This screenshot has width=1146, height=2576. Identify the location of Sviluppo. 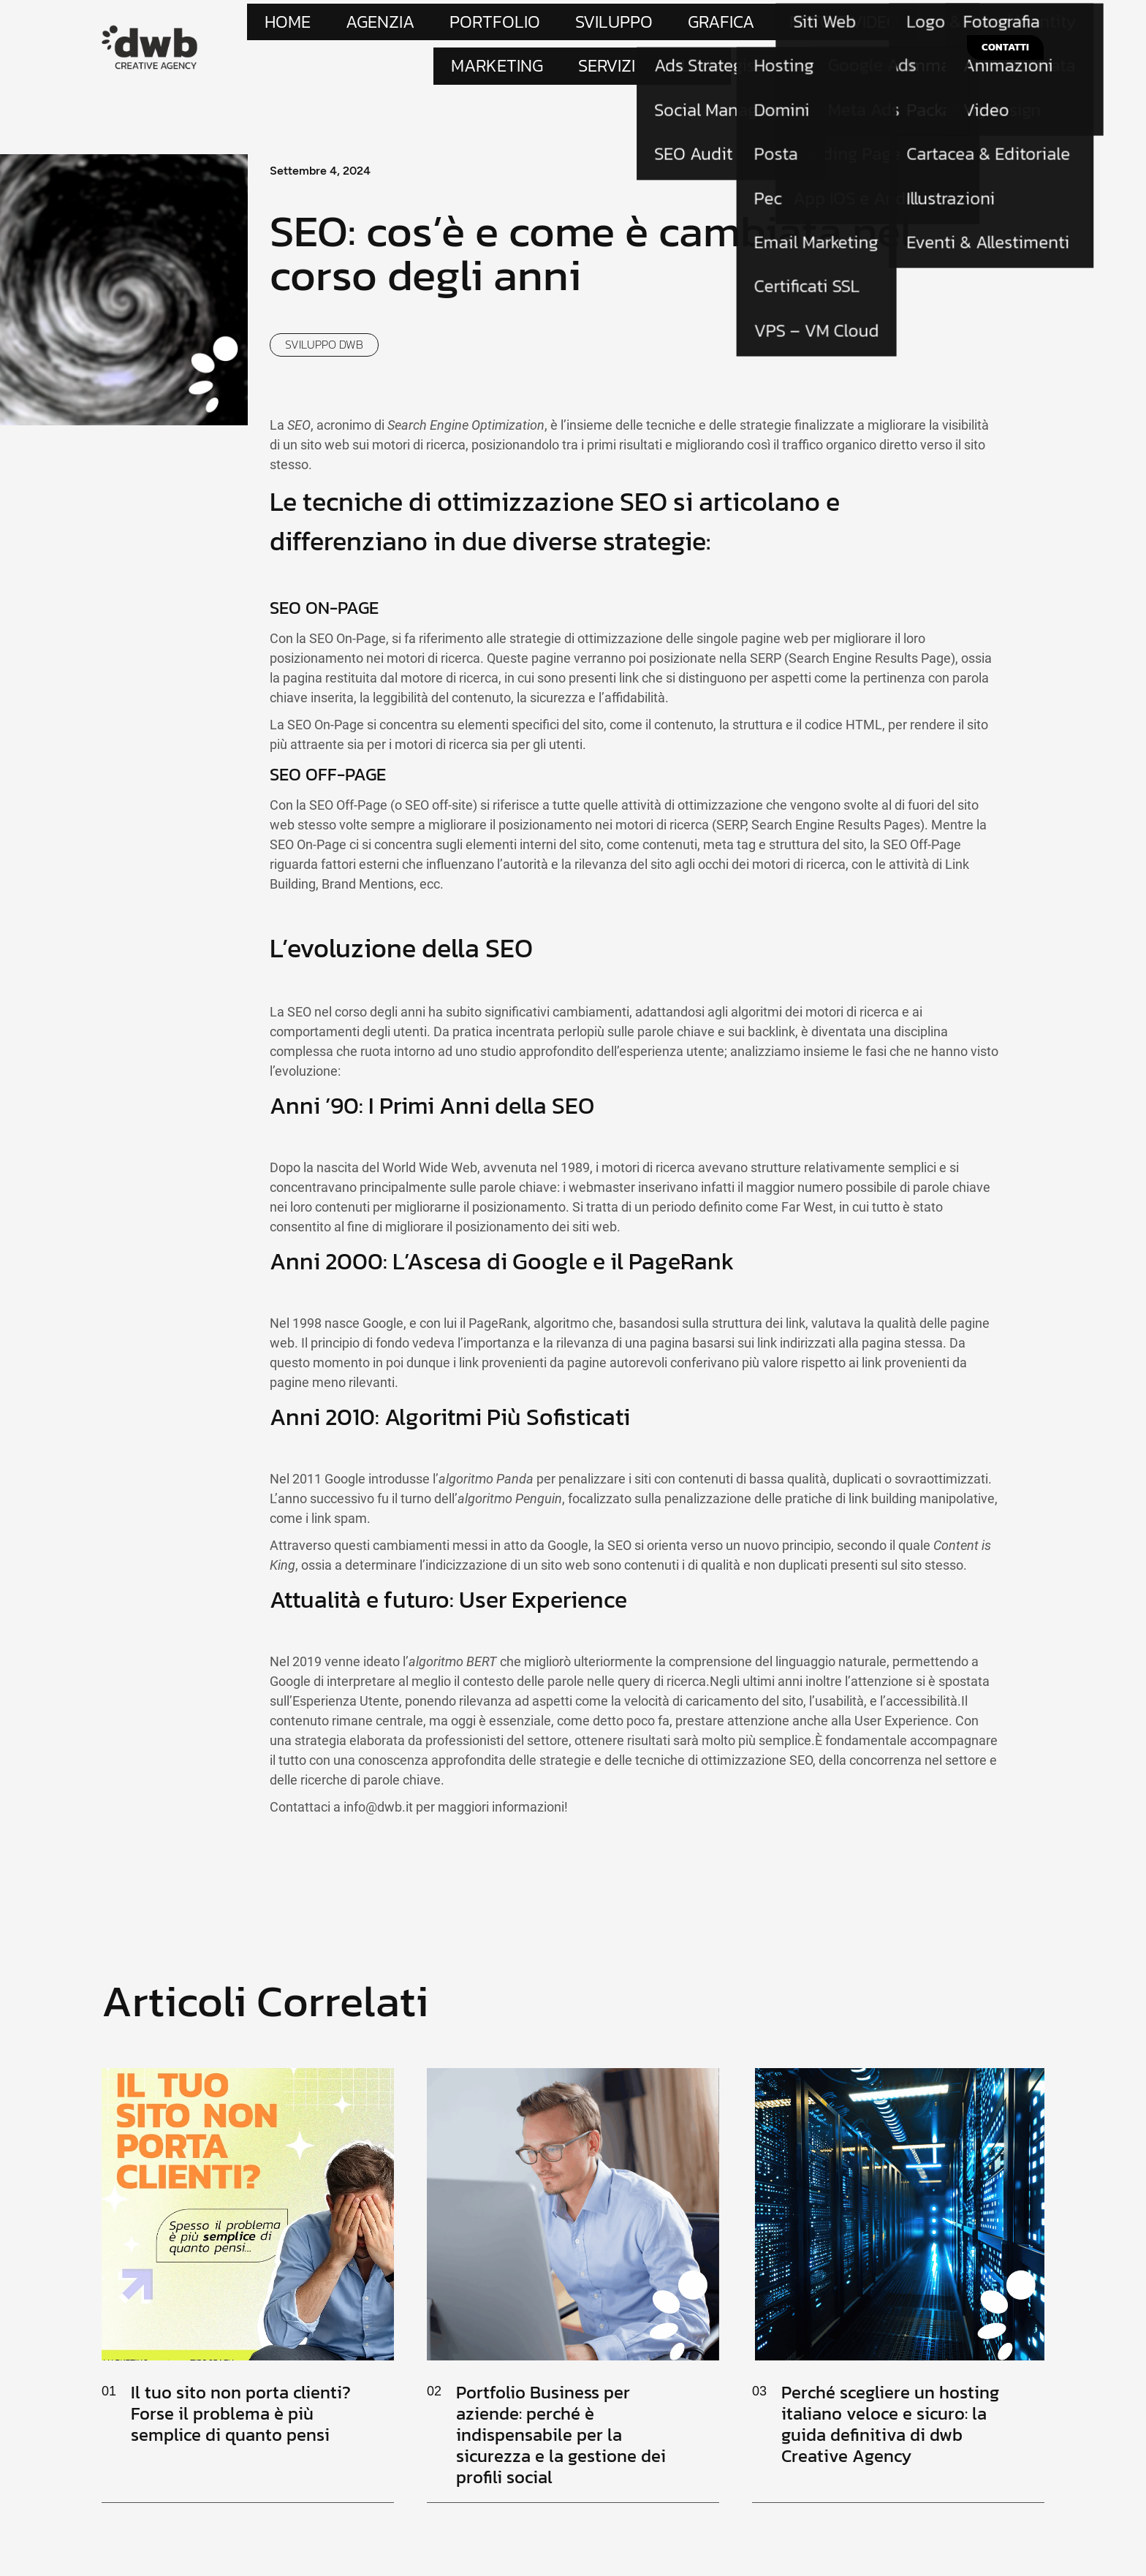
(510, 26).